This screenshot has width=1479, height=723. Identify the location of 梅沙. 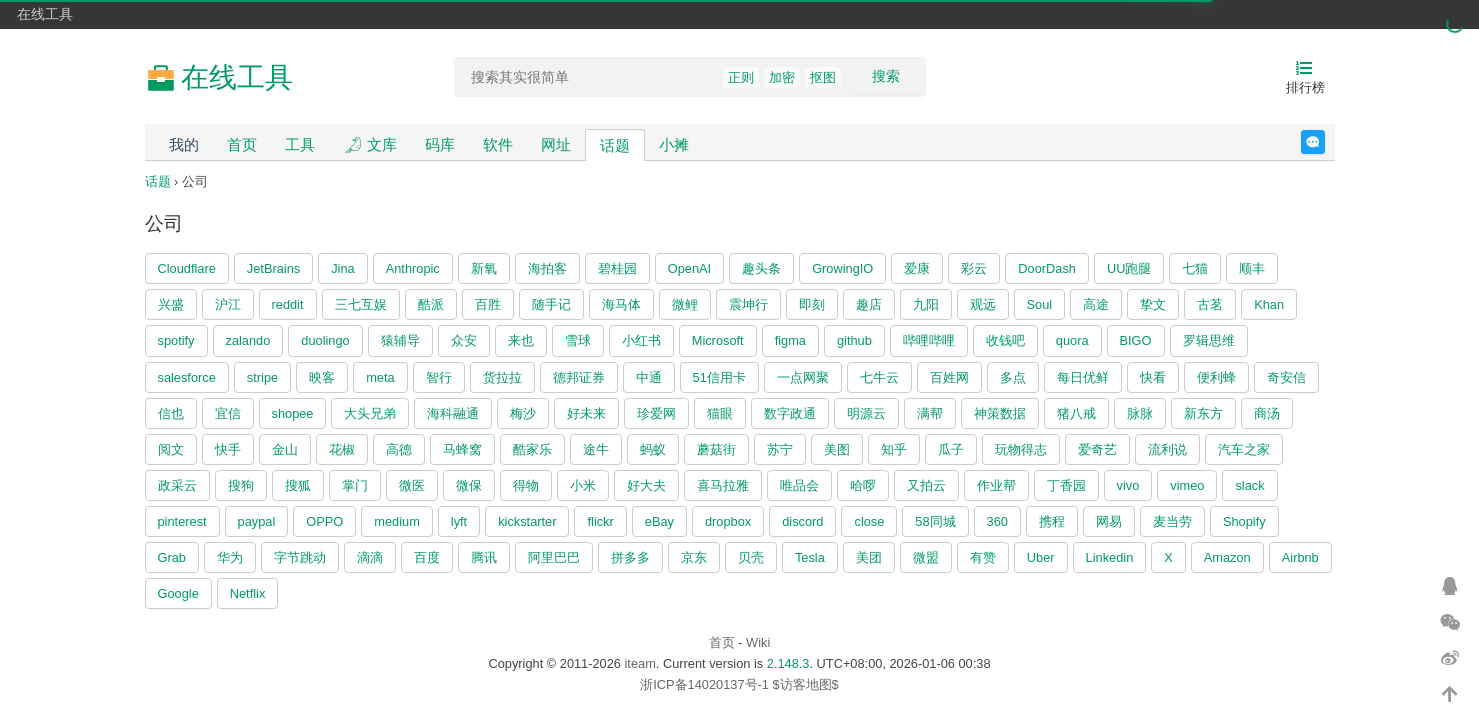
(523, 413).